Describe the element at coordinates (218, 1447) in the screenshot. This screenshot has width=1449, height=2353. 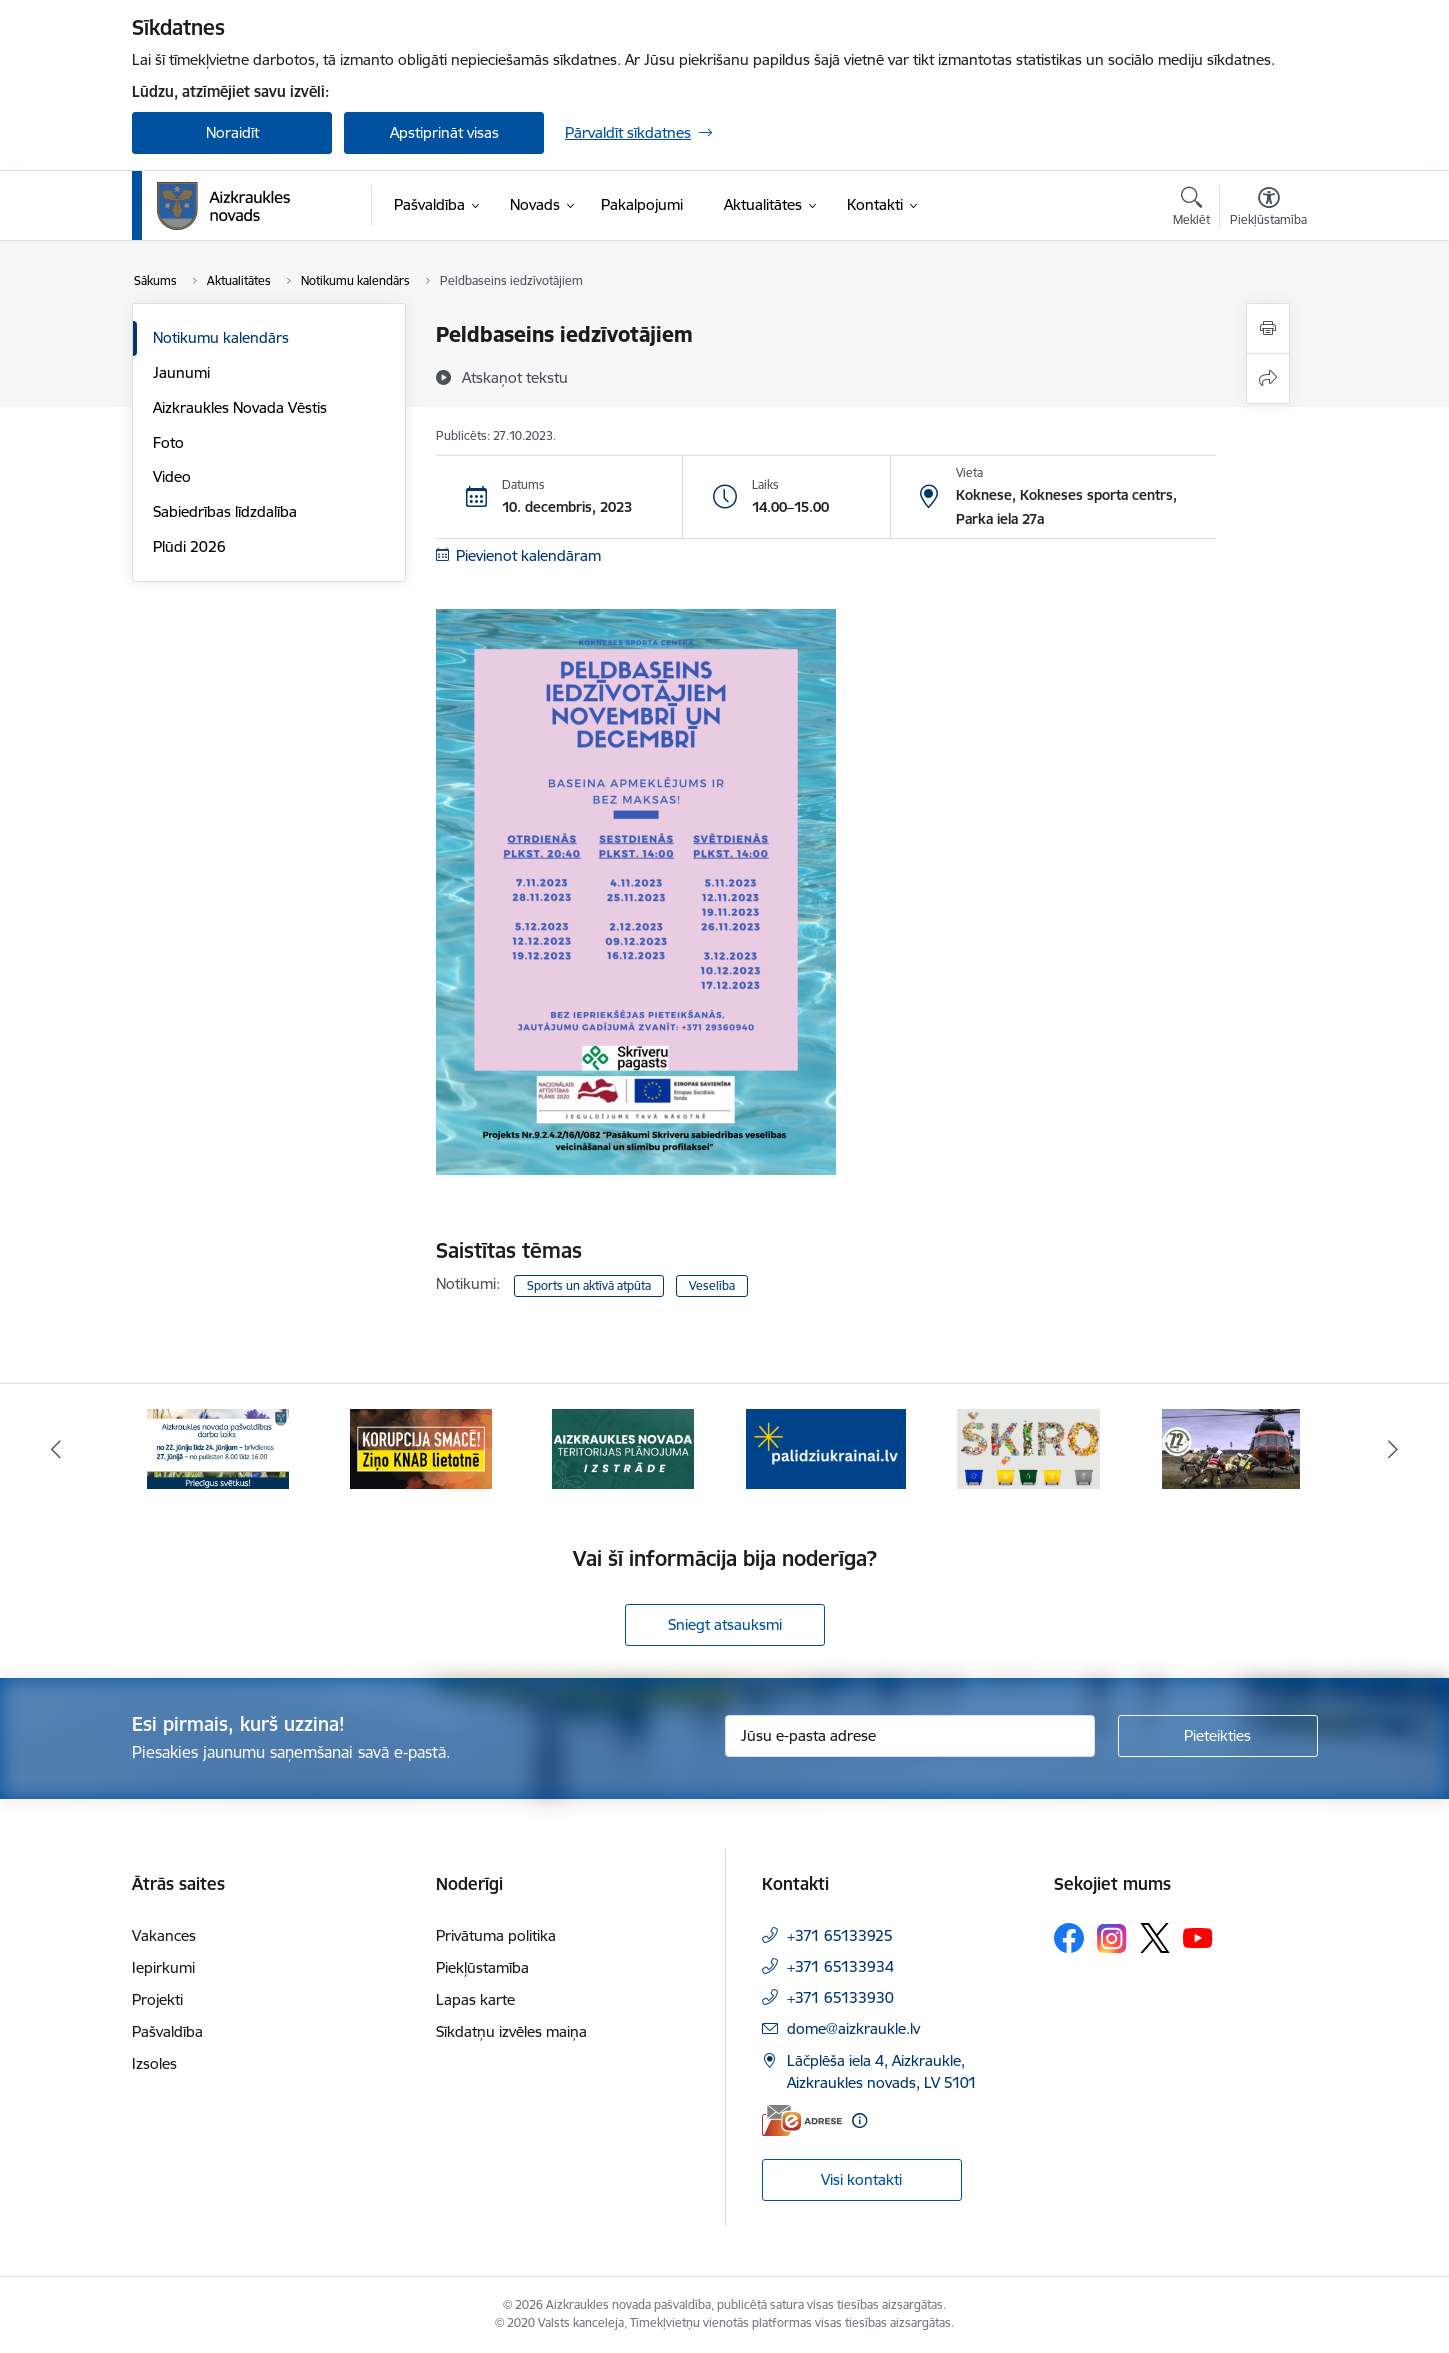
I see `[Banneris 1 no 12: Darba laiks svētkos]` at that location.